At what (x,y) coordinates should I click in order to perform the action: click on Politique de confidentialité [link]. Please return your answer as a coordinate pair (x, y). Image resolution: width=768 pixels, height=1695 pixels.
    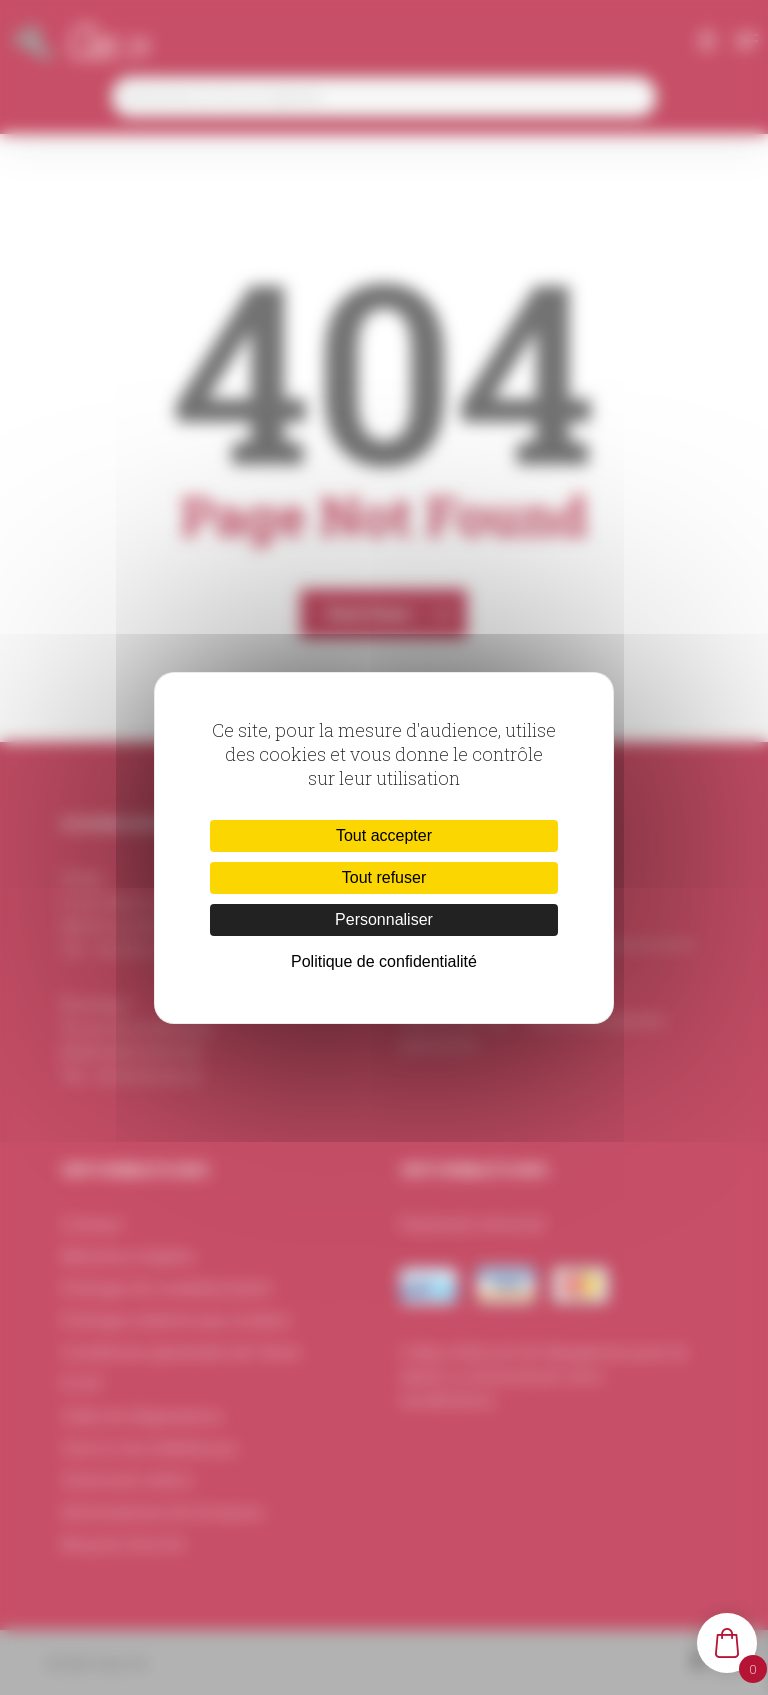
    Looking at the image, I should click on (384, 961).